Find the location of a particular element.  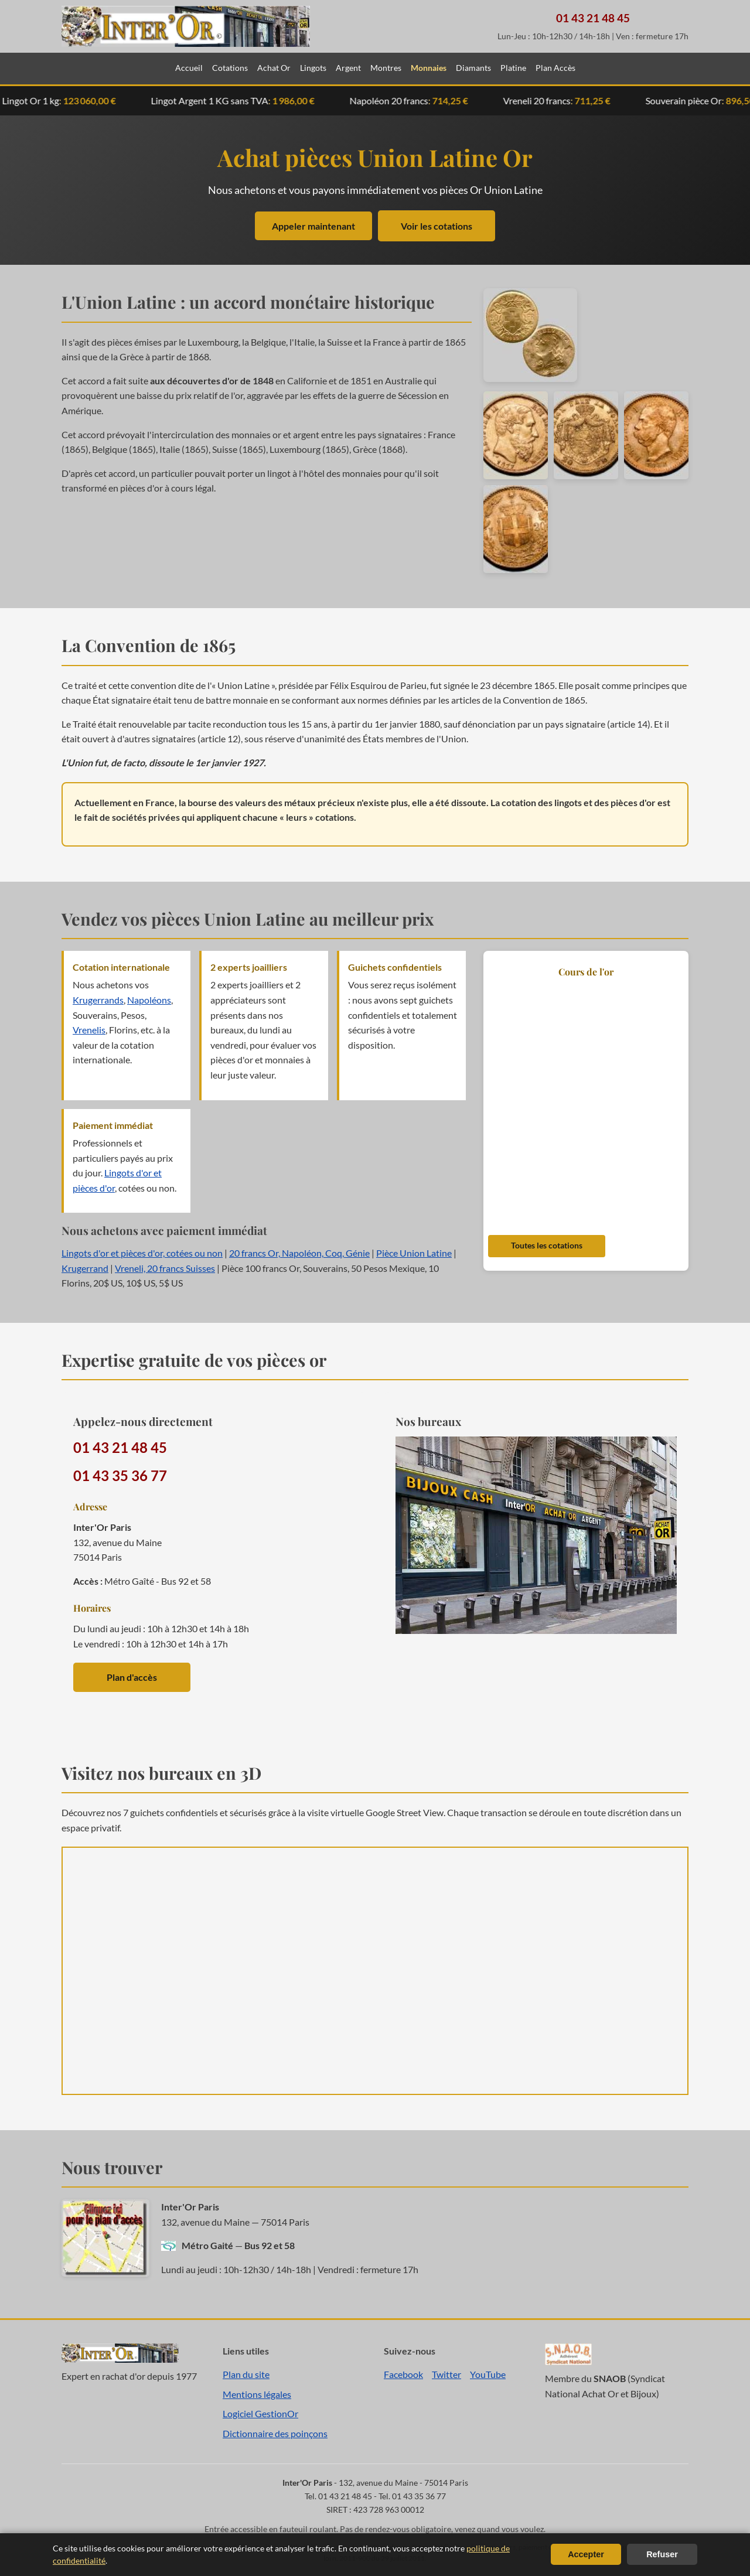

Facebook is located at coordinates (403, 2374).